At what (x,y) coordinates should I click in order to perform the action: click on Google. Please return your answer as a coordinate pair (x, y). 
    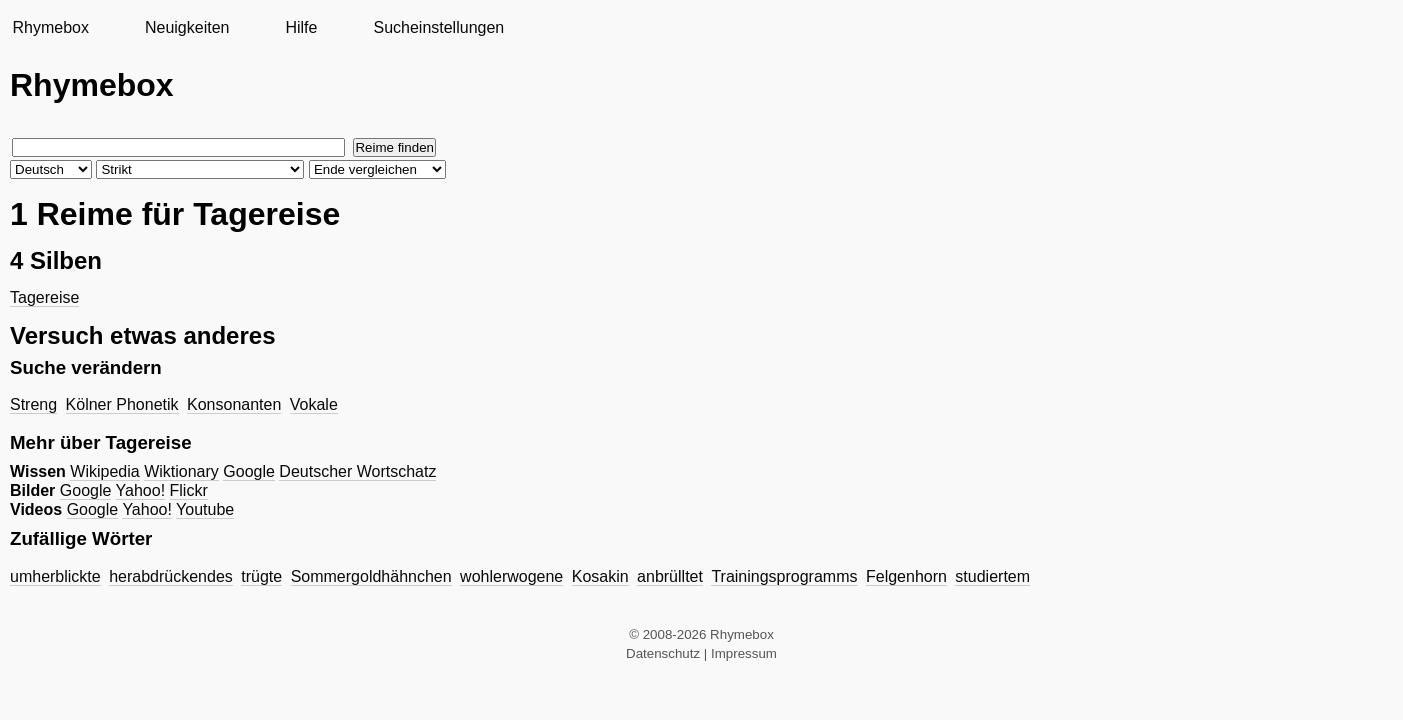
    Looking at the image, I should click on (249, 471).